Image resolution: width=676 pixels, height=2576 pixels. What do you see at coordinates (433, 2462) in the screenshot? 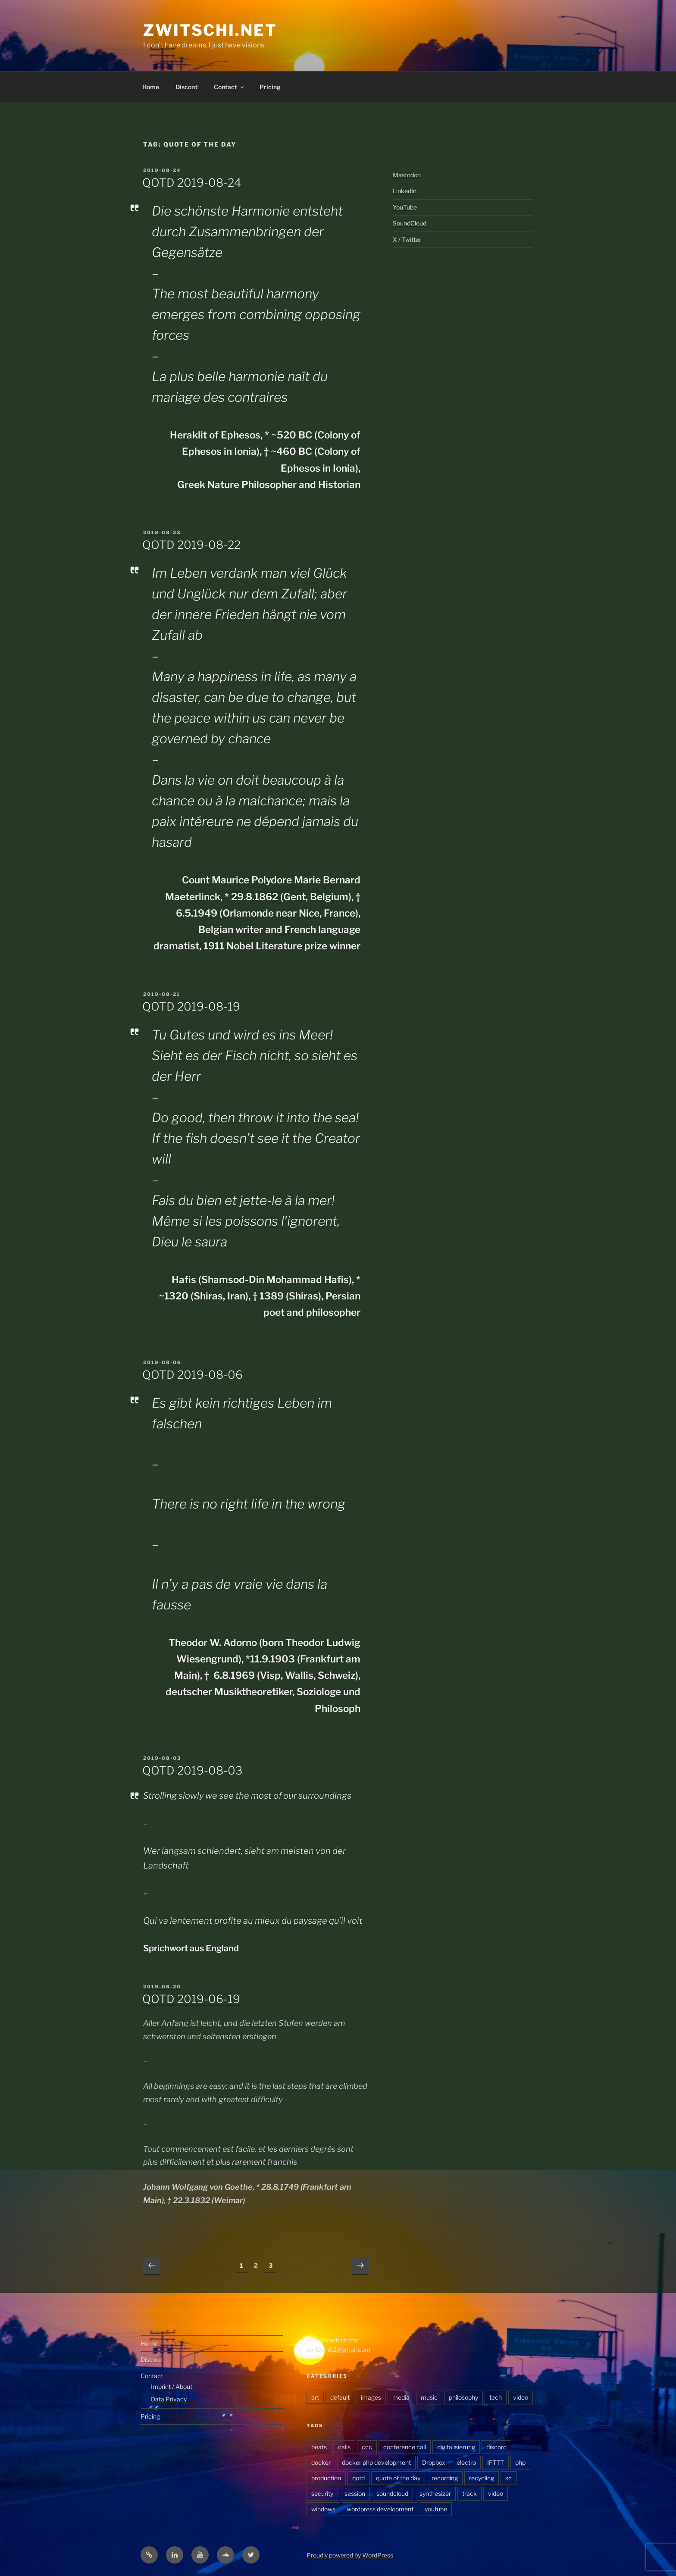
I see `Dropbox` at bounding box center [433, 2462].